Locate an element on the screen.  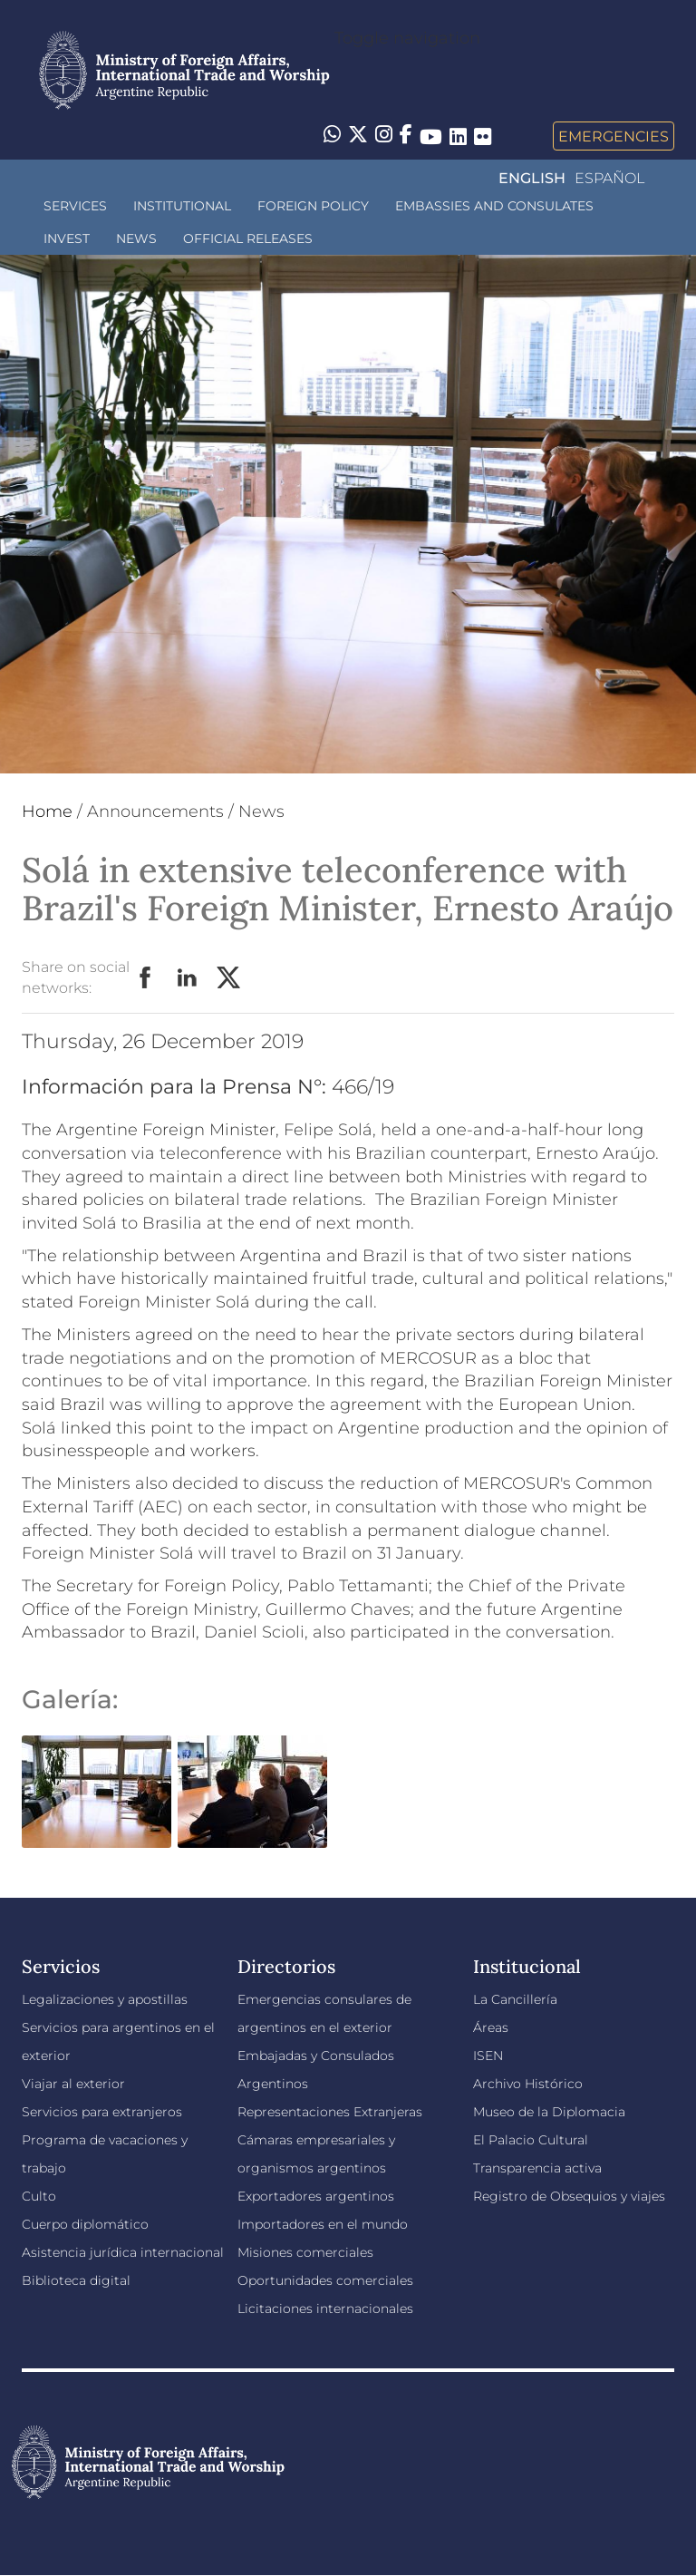
Misiones comerciales is located at coordinates (305, 2252).